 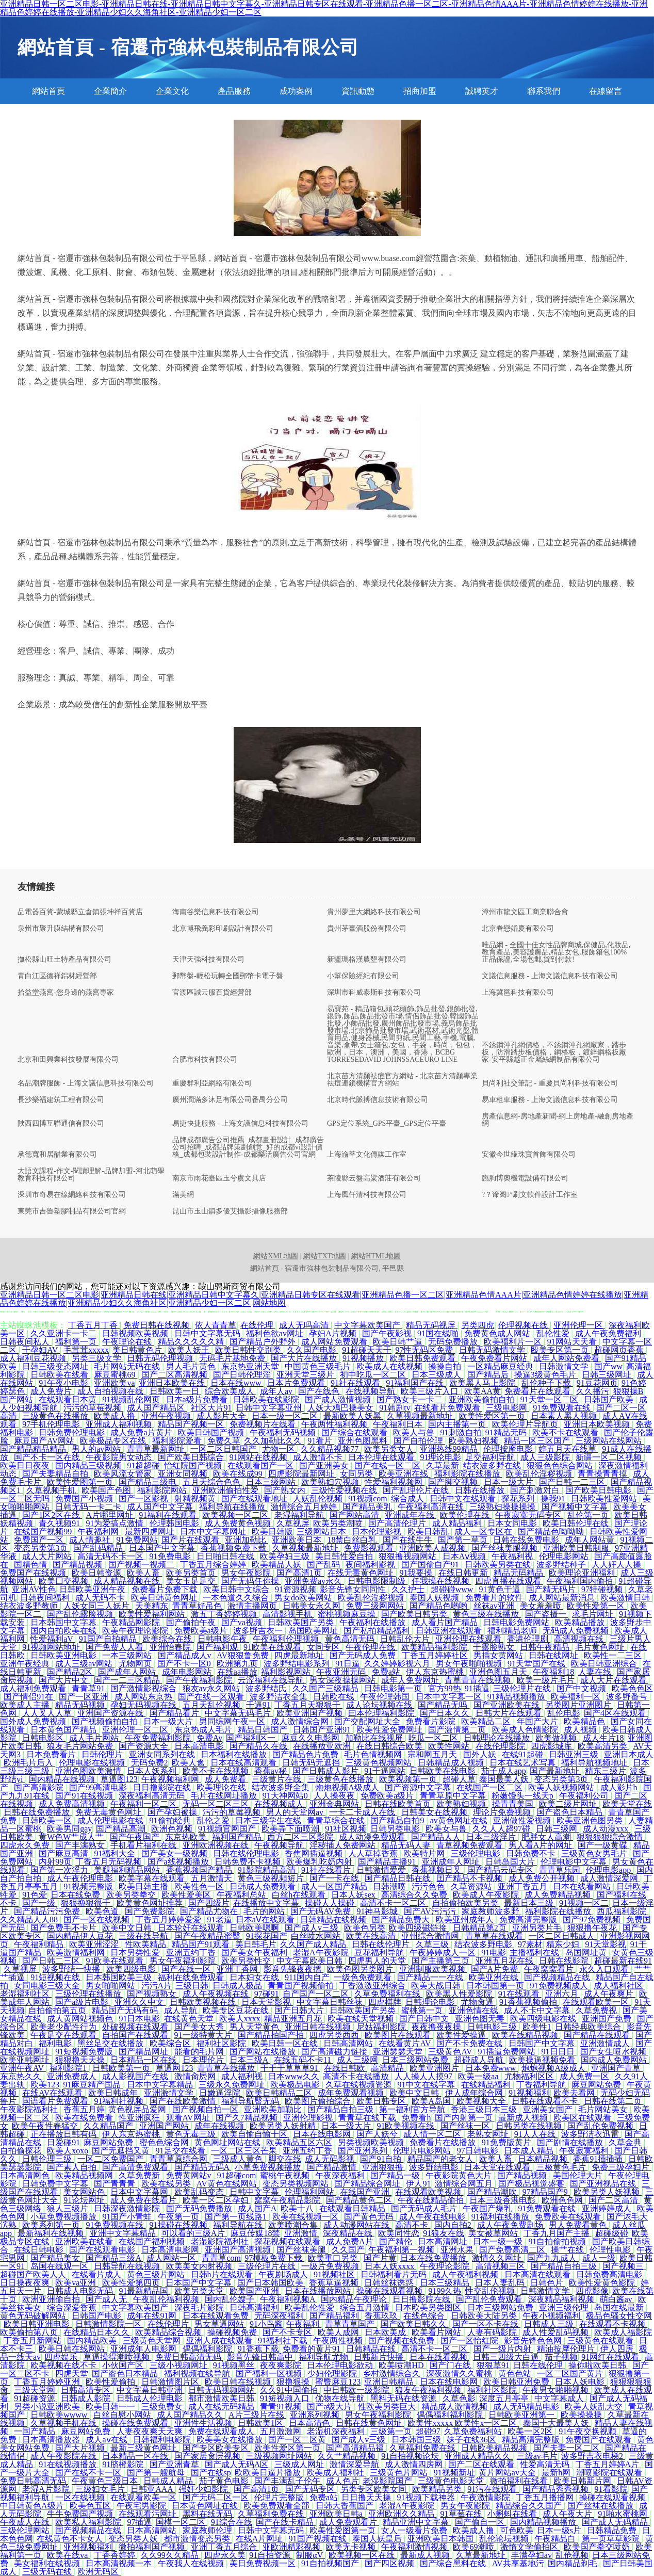 I want to click on 拾益堂燕窩-您身邊的燕窩專家, so click(x=66, y=992).